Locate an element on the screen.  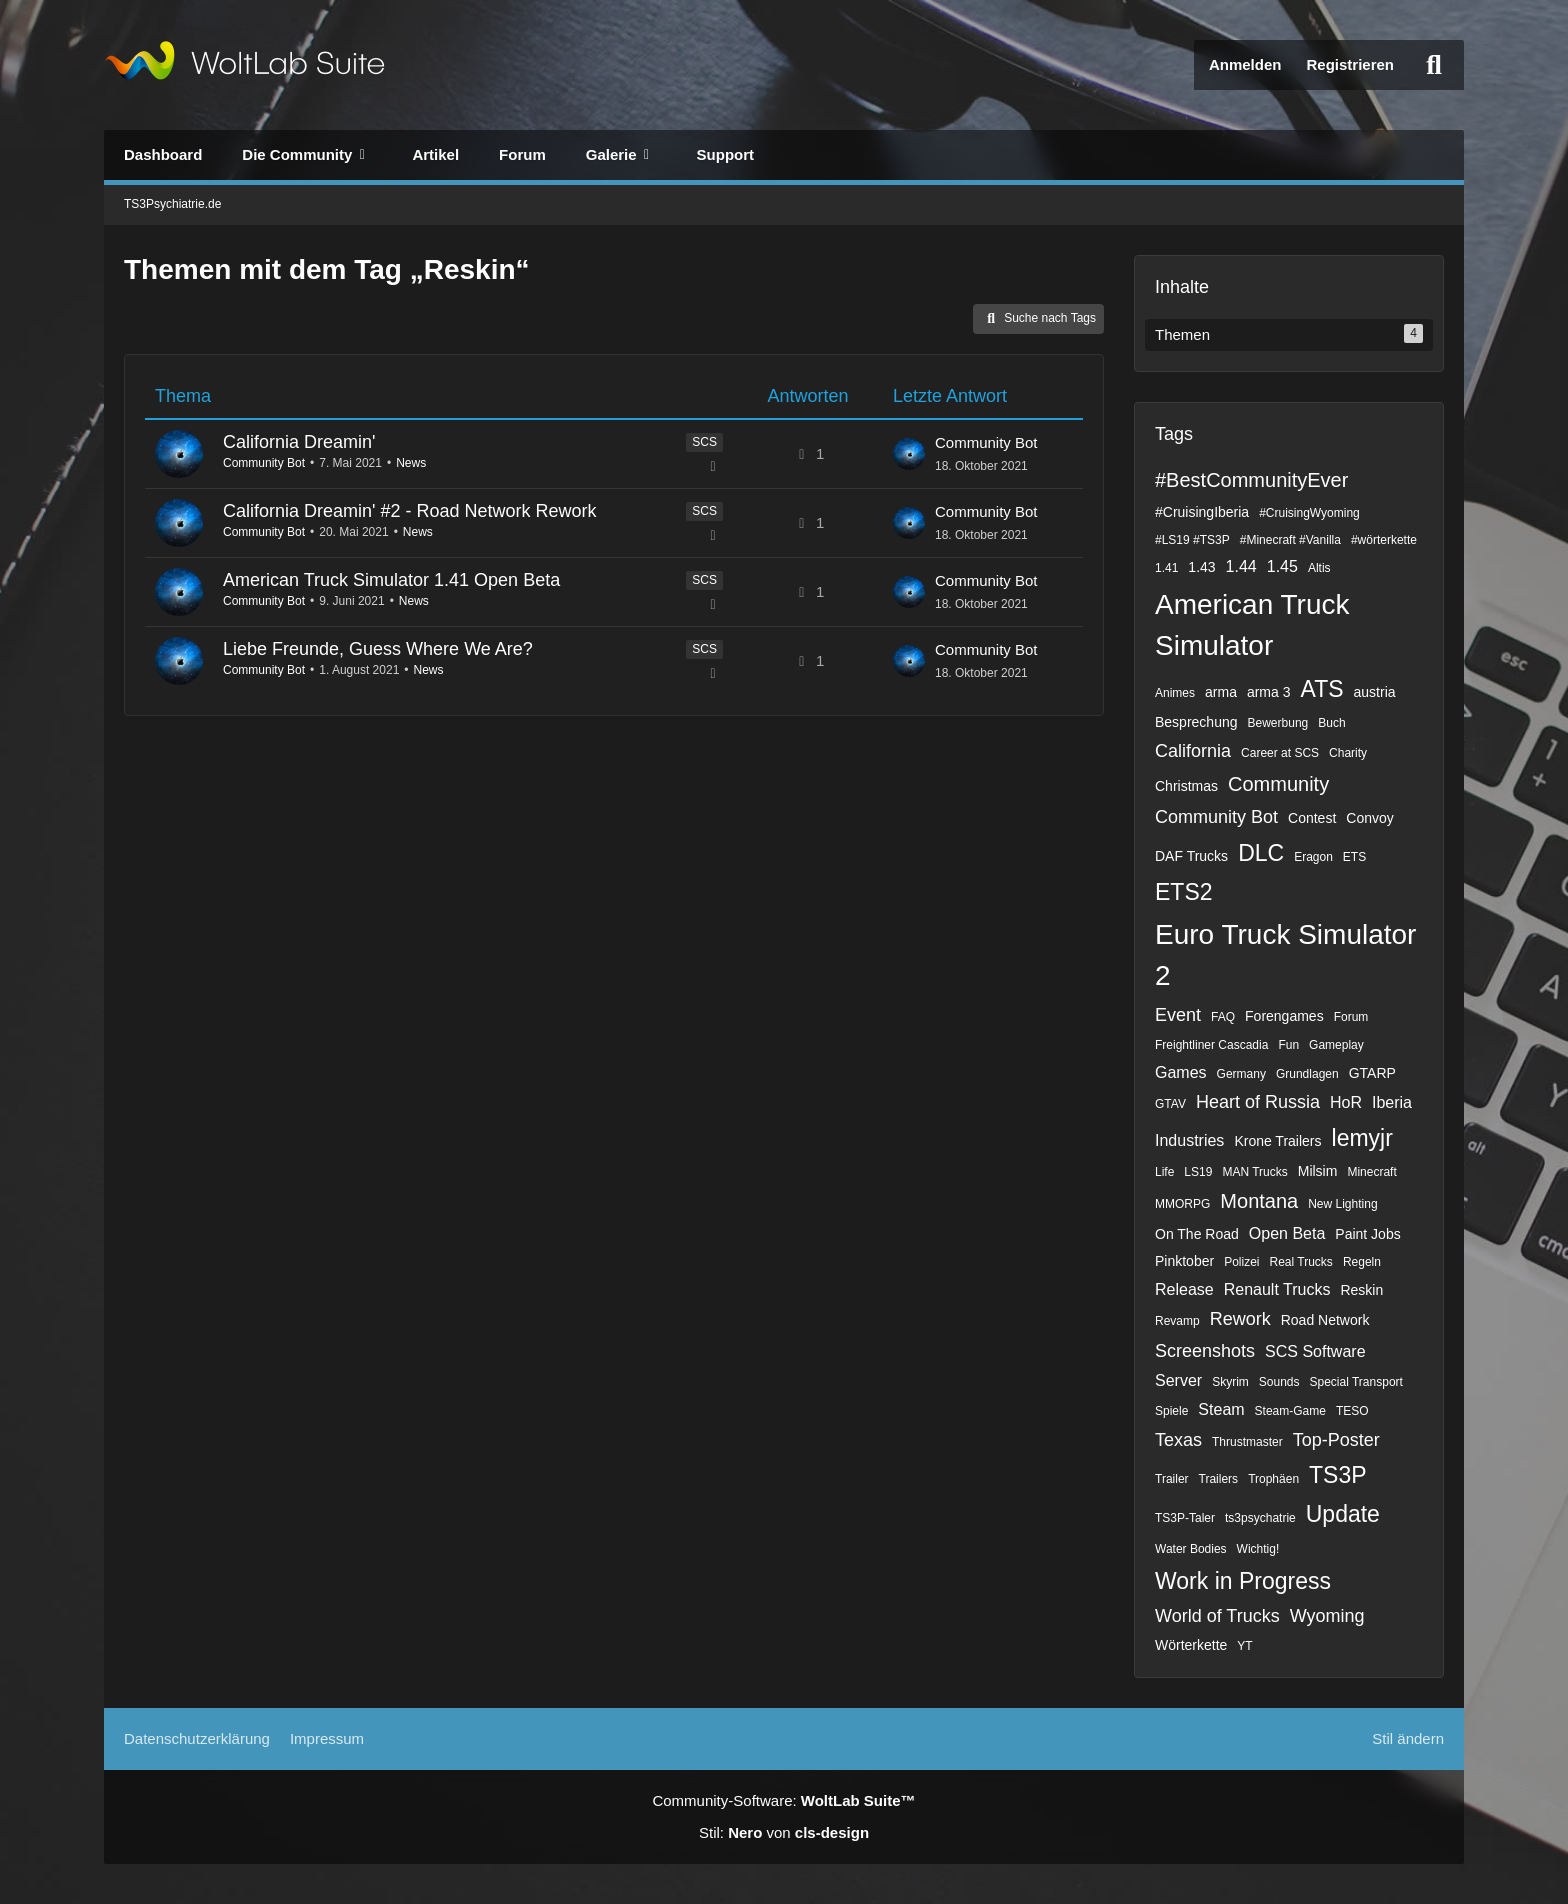
1.43 is located at coordinates (1201, 567).